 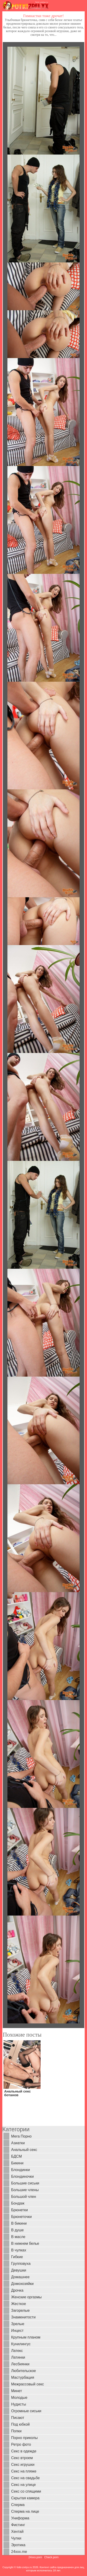 What do you see at coordinates (17, 2418) in the screenshot?
I see `Писают` at bounding box center [17, 2418].